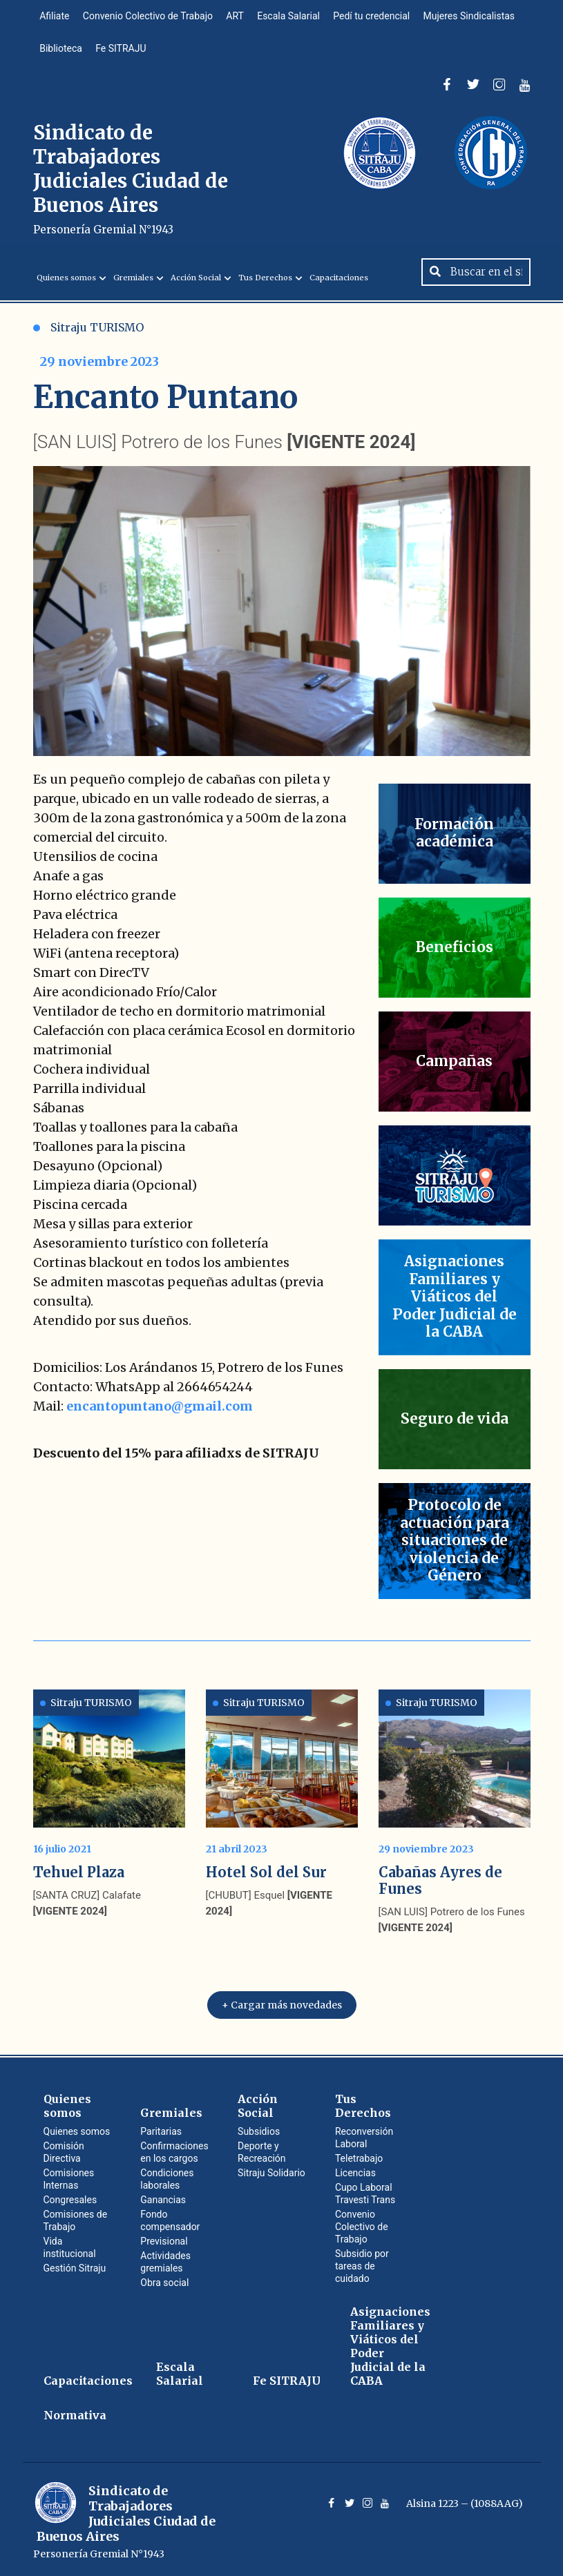 This screenshot has width=563, height=2576. I want to click on Paritarias, so click(161, 2130).